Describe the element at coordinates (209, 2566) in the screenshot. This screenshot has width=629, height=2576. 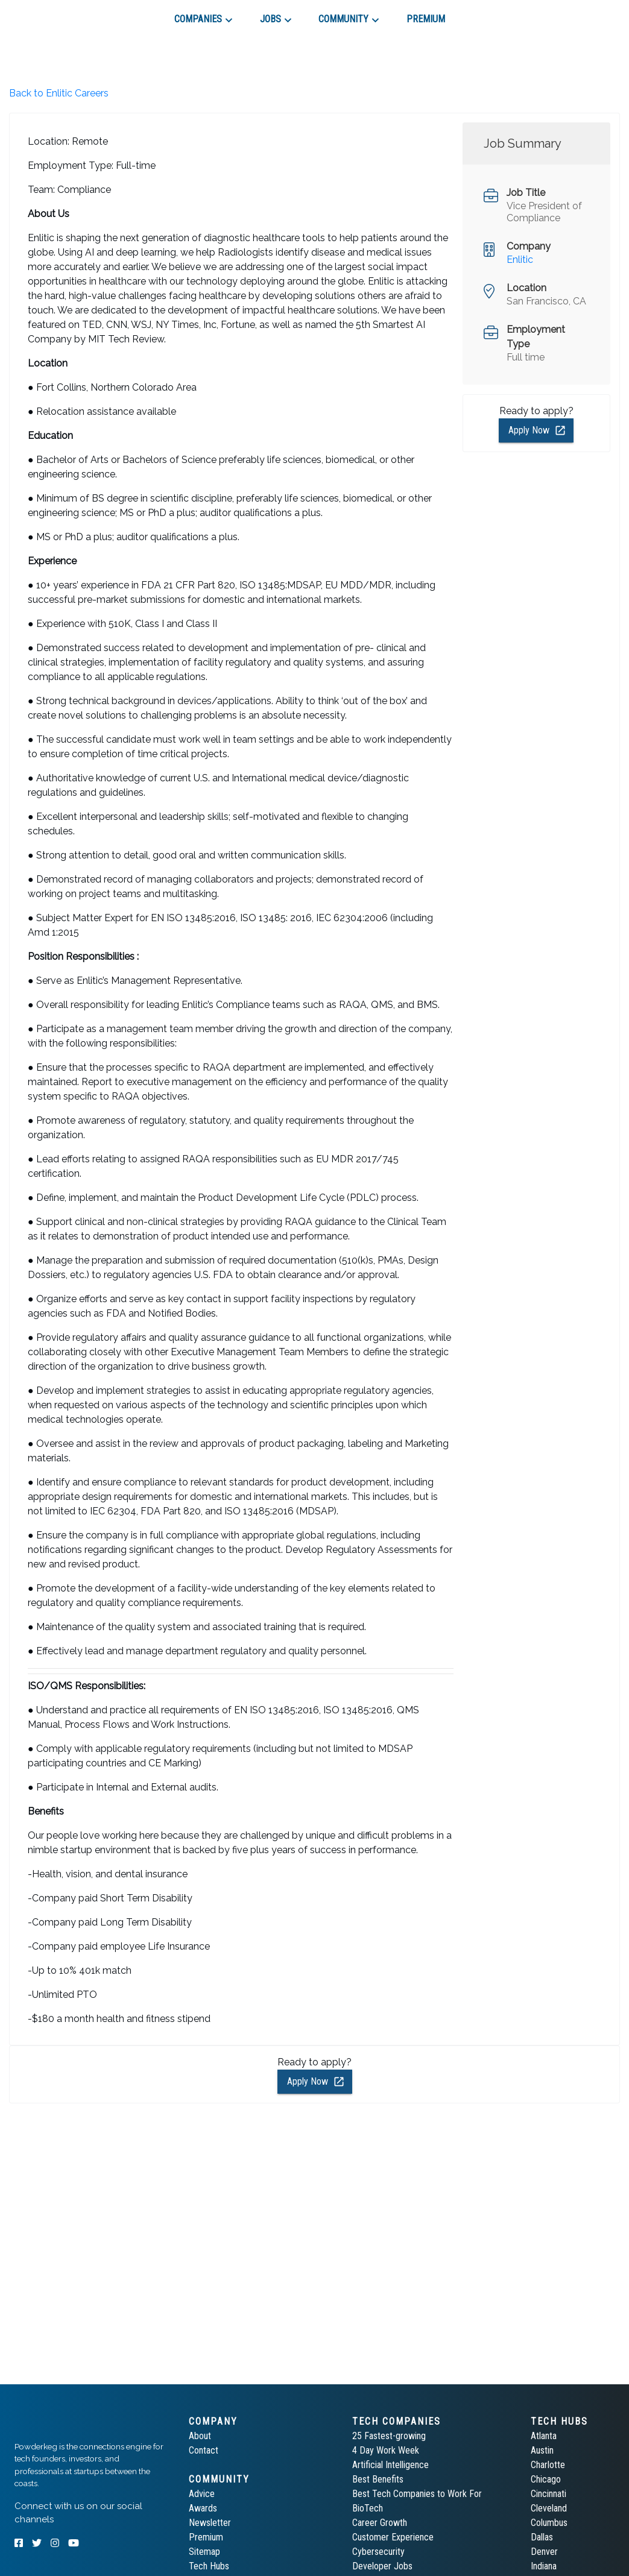
I see `Tech Hubs` at that location.